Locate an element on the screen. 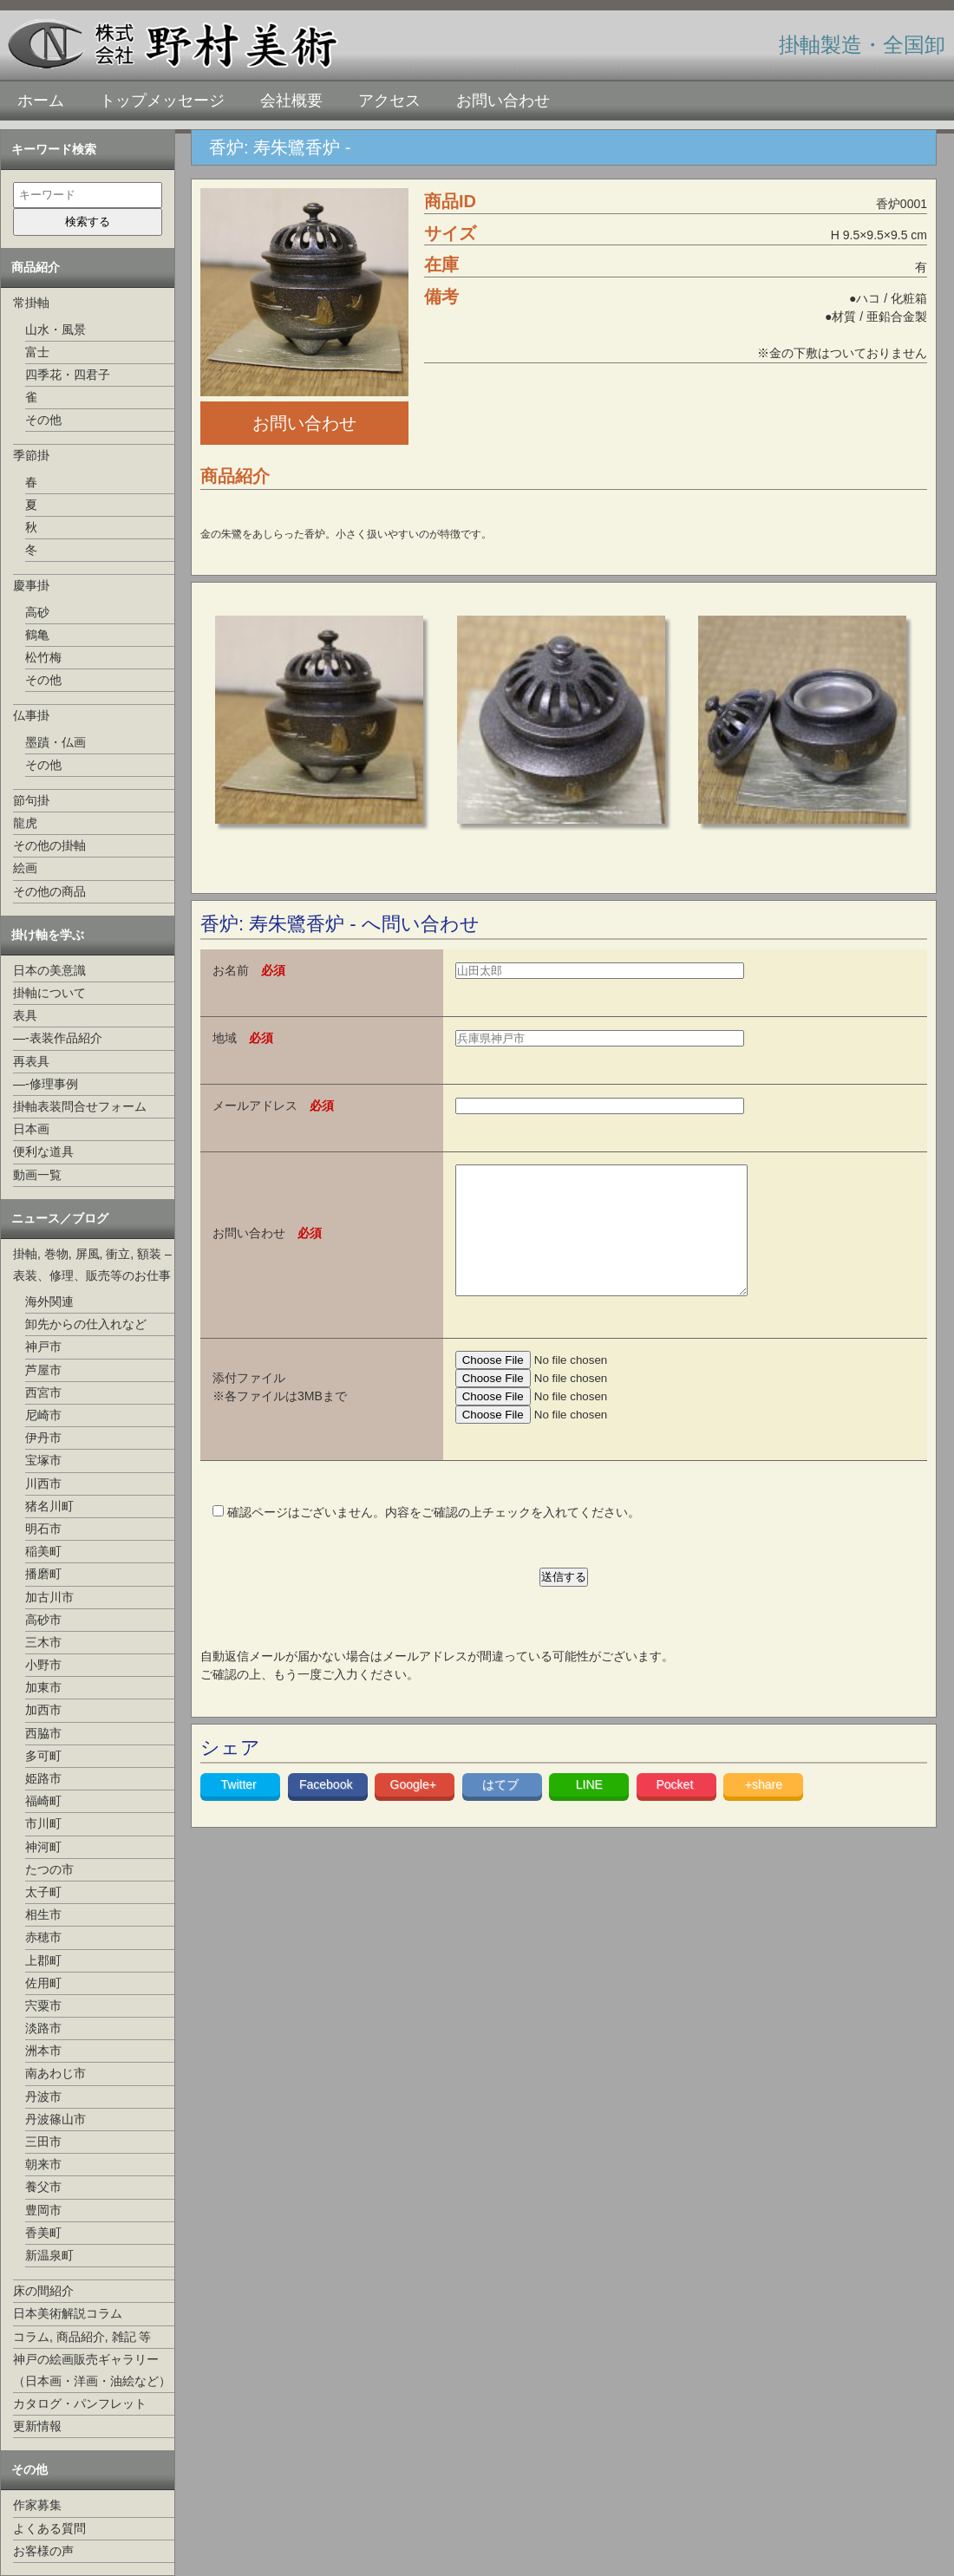 The width and height of the screenshot is (954, 2576). 動画一覧 is located at coordinates (37, 1175).